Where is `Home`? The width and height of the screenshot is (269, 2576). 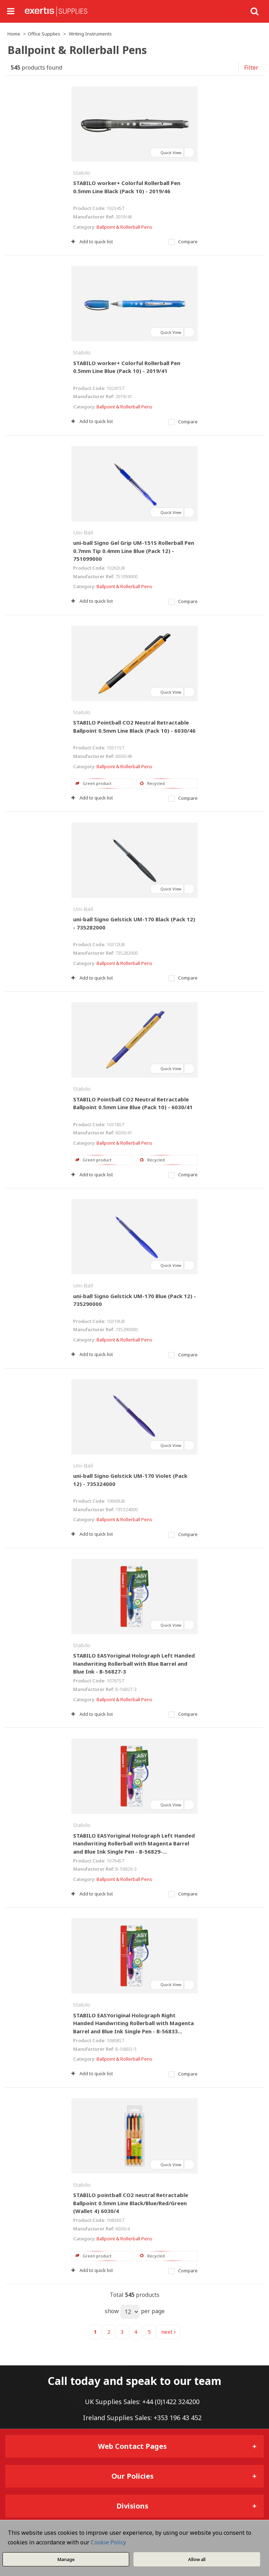 Home is located at coordinates (13, 34).